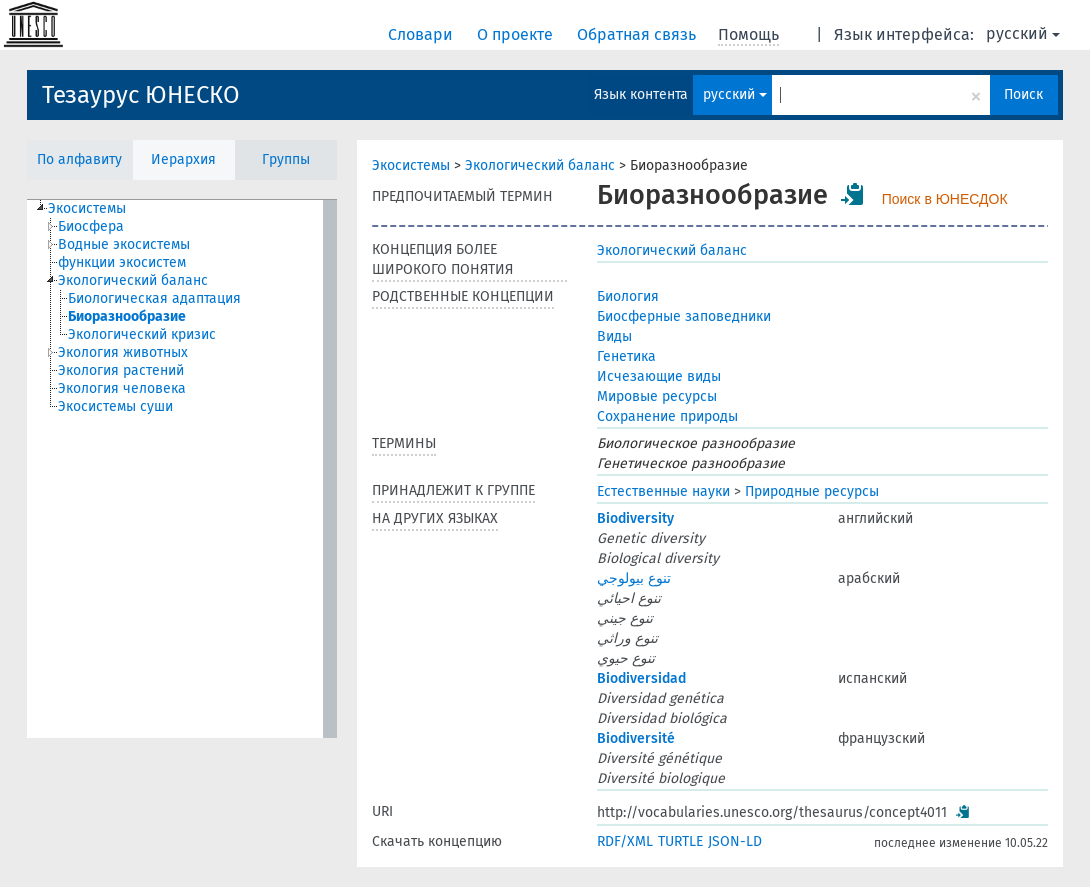 Image resolution: width=1090 pixels, height=887 pixels. I want to click on Виды, so click(614, 336).